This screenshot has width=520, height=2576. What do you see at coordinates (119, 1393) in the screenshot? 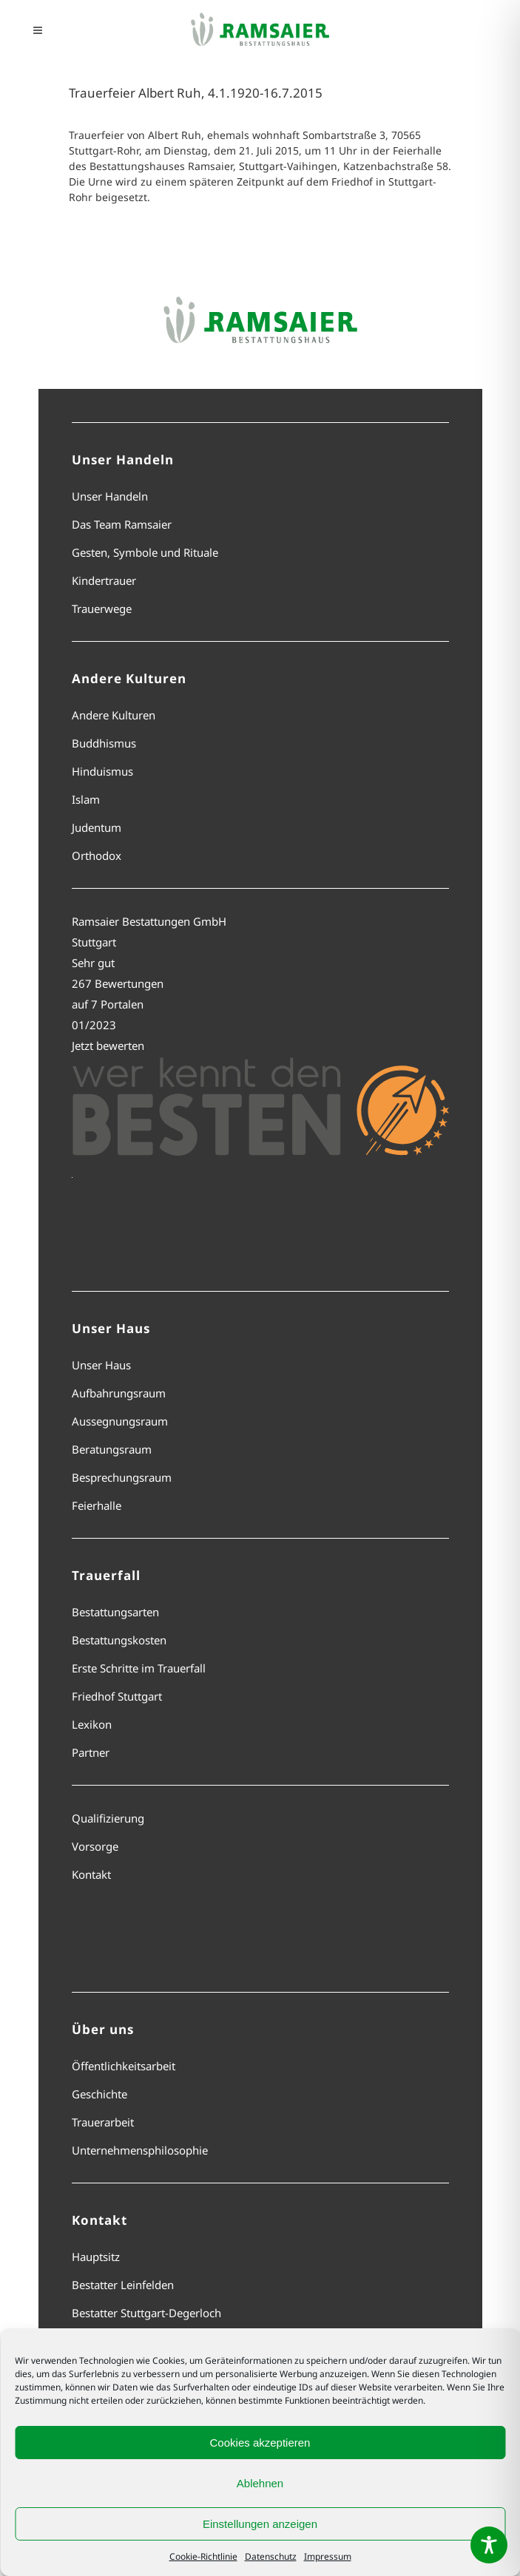
I see `Aufbahrungsraum` at bounding box center [119, 1393].